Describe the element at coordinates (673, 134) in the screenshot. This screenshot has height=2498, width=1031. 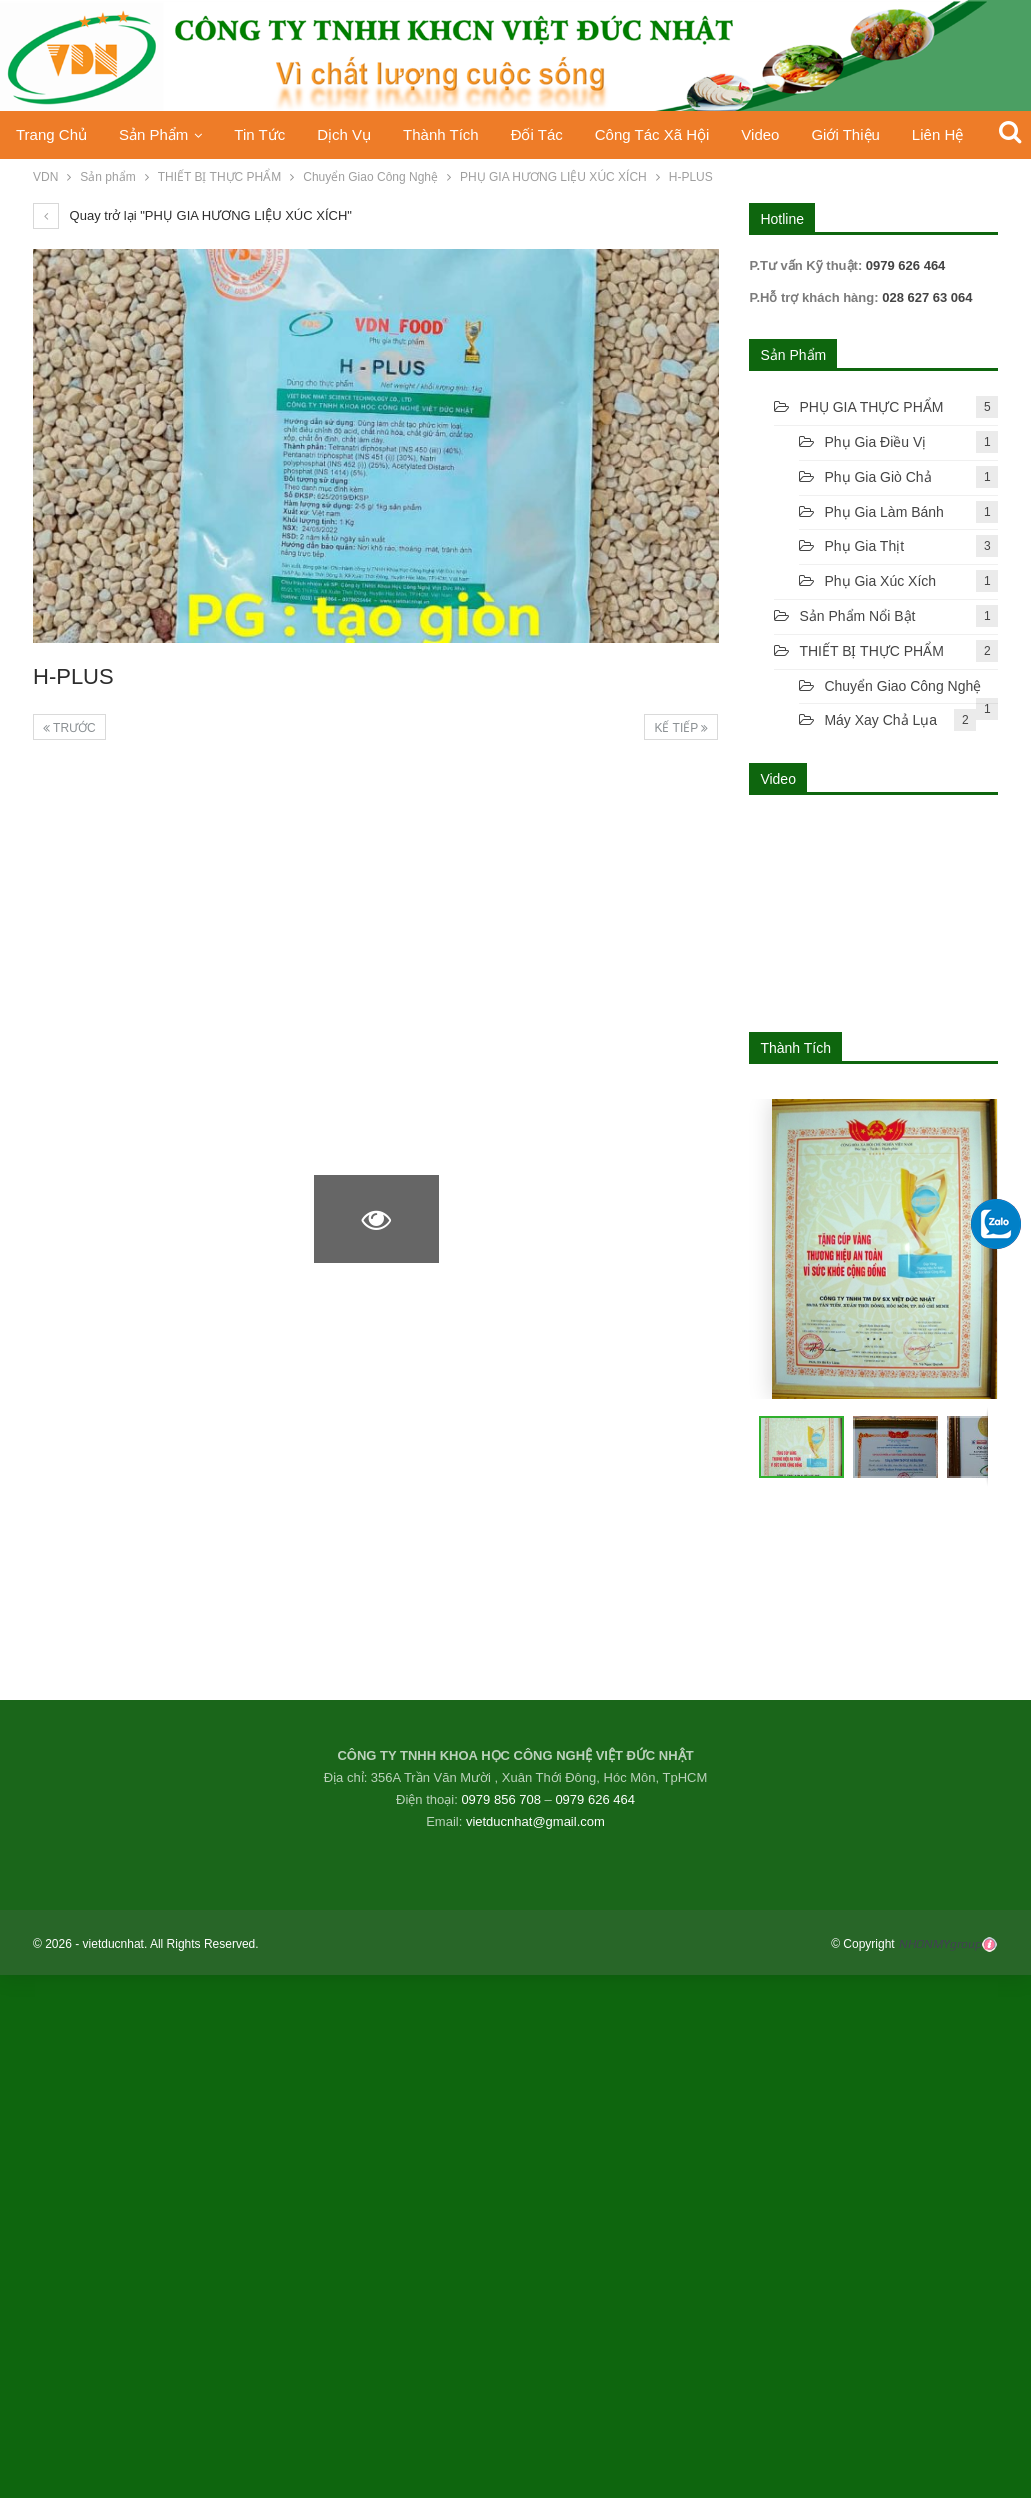
I see `Công tác xã hội` at that location.